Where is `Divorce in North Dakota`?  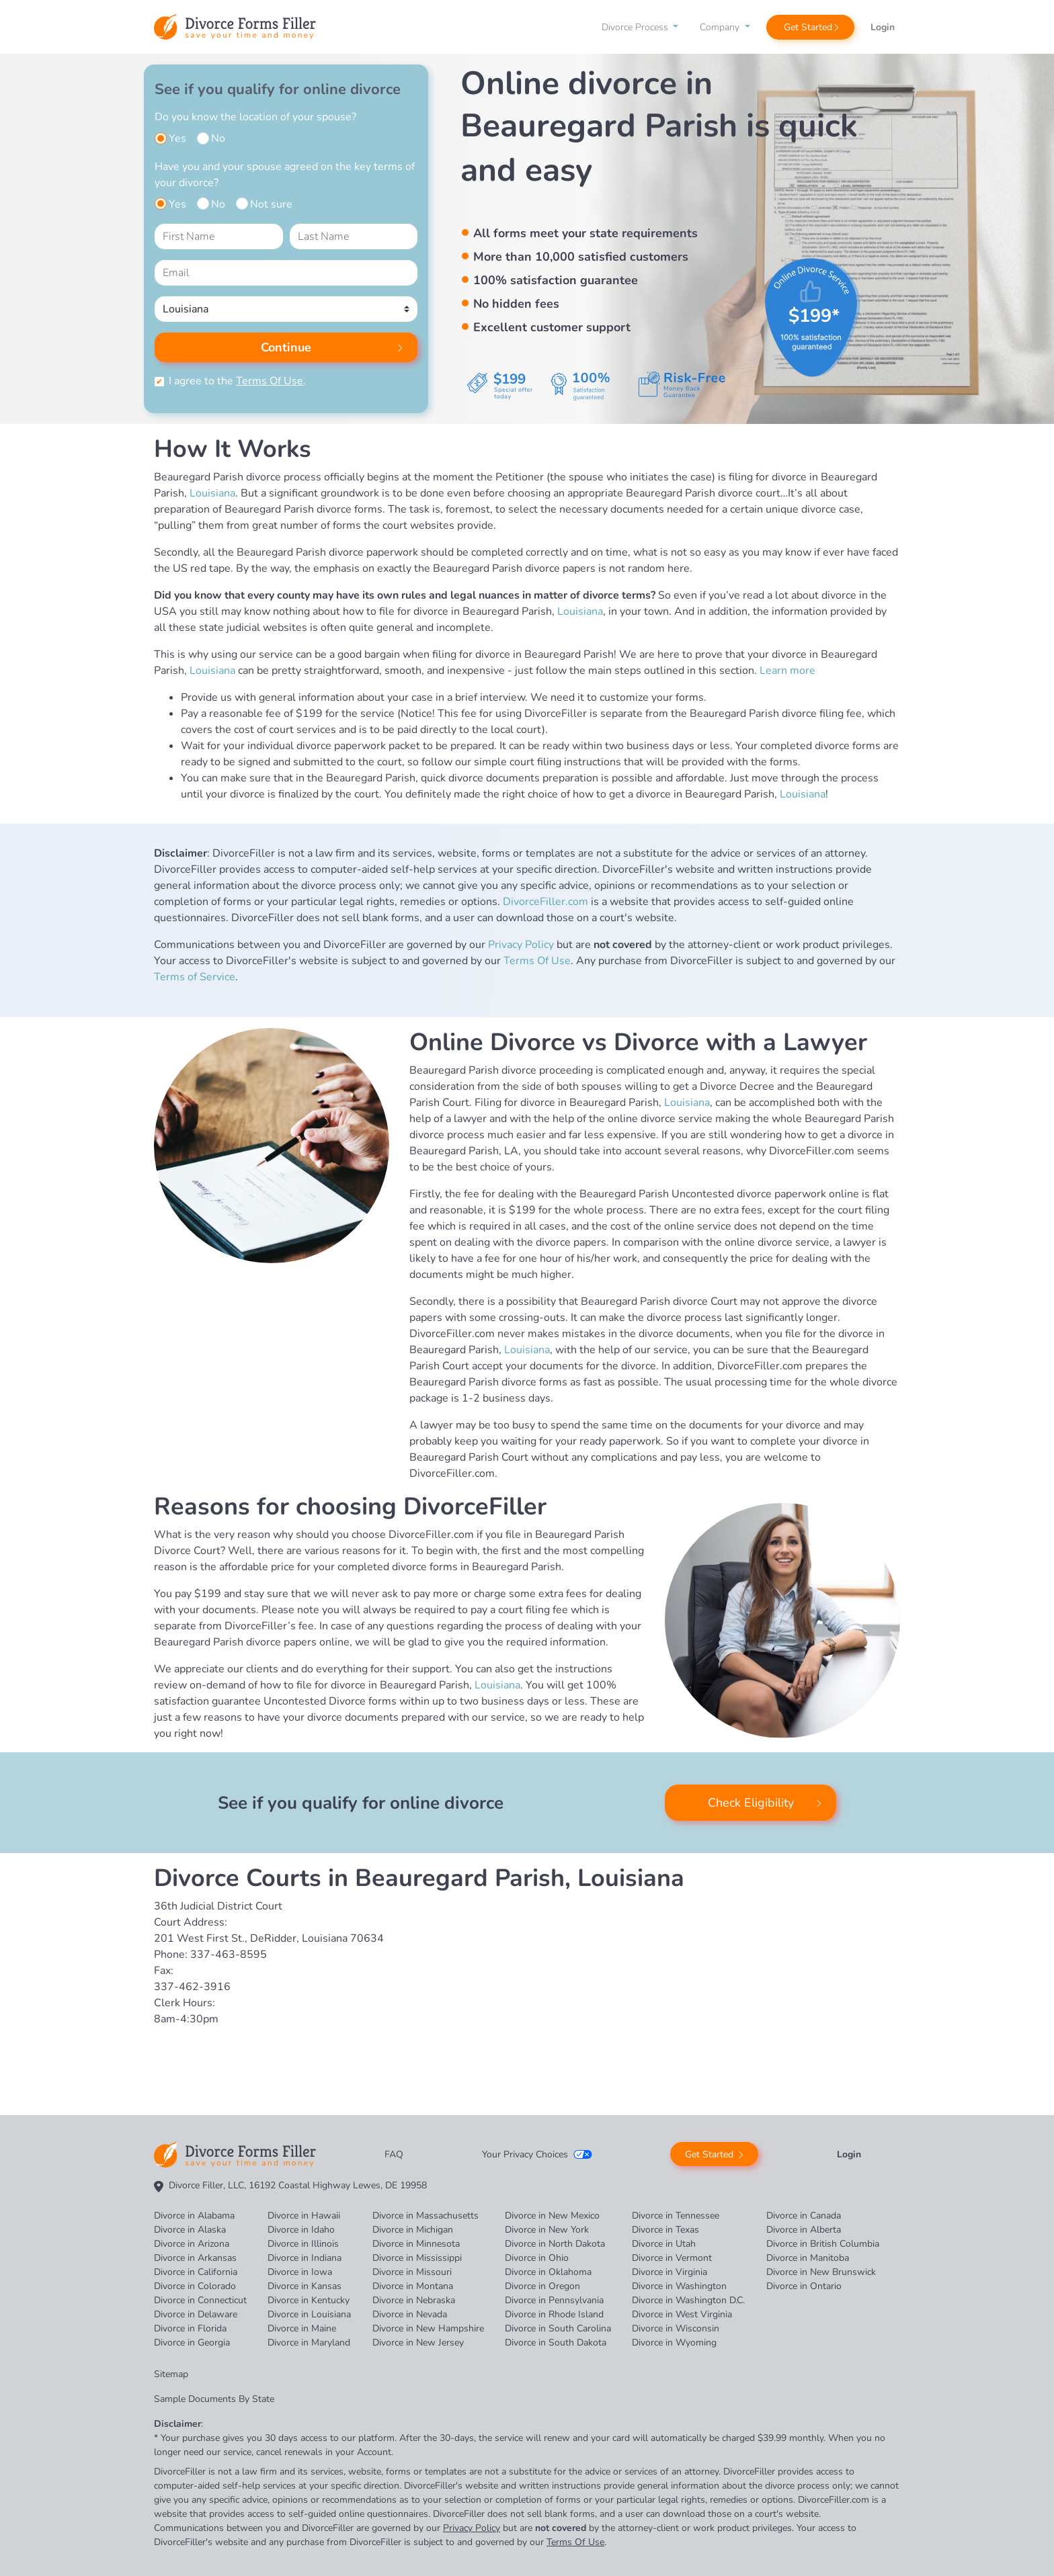
Divorce in North Dakota is located at coordinates (555, 2243).